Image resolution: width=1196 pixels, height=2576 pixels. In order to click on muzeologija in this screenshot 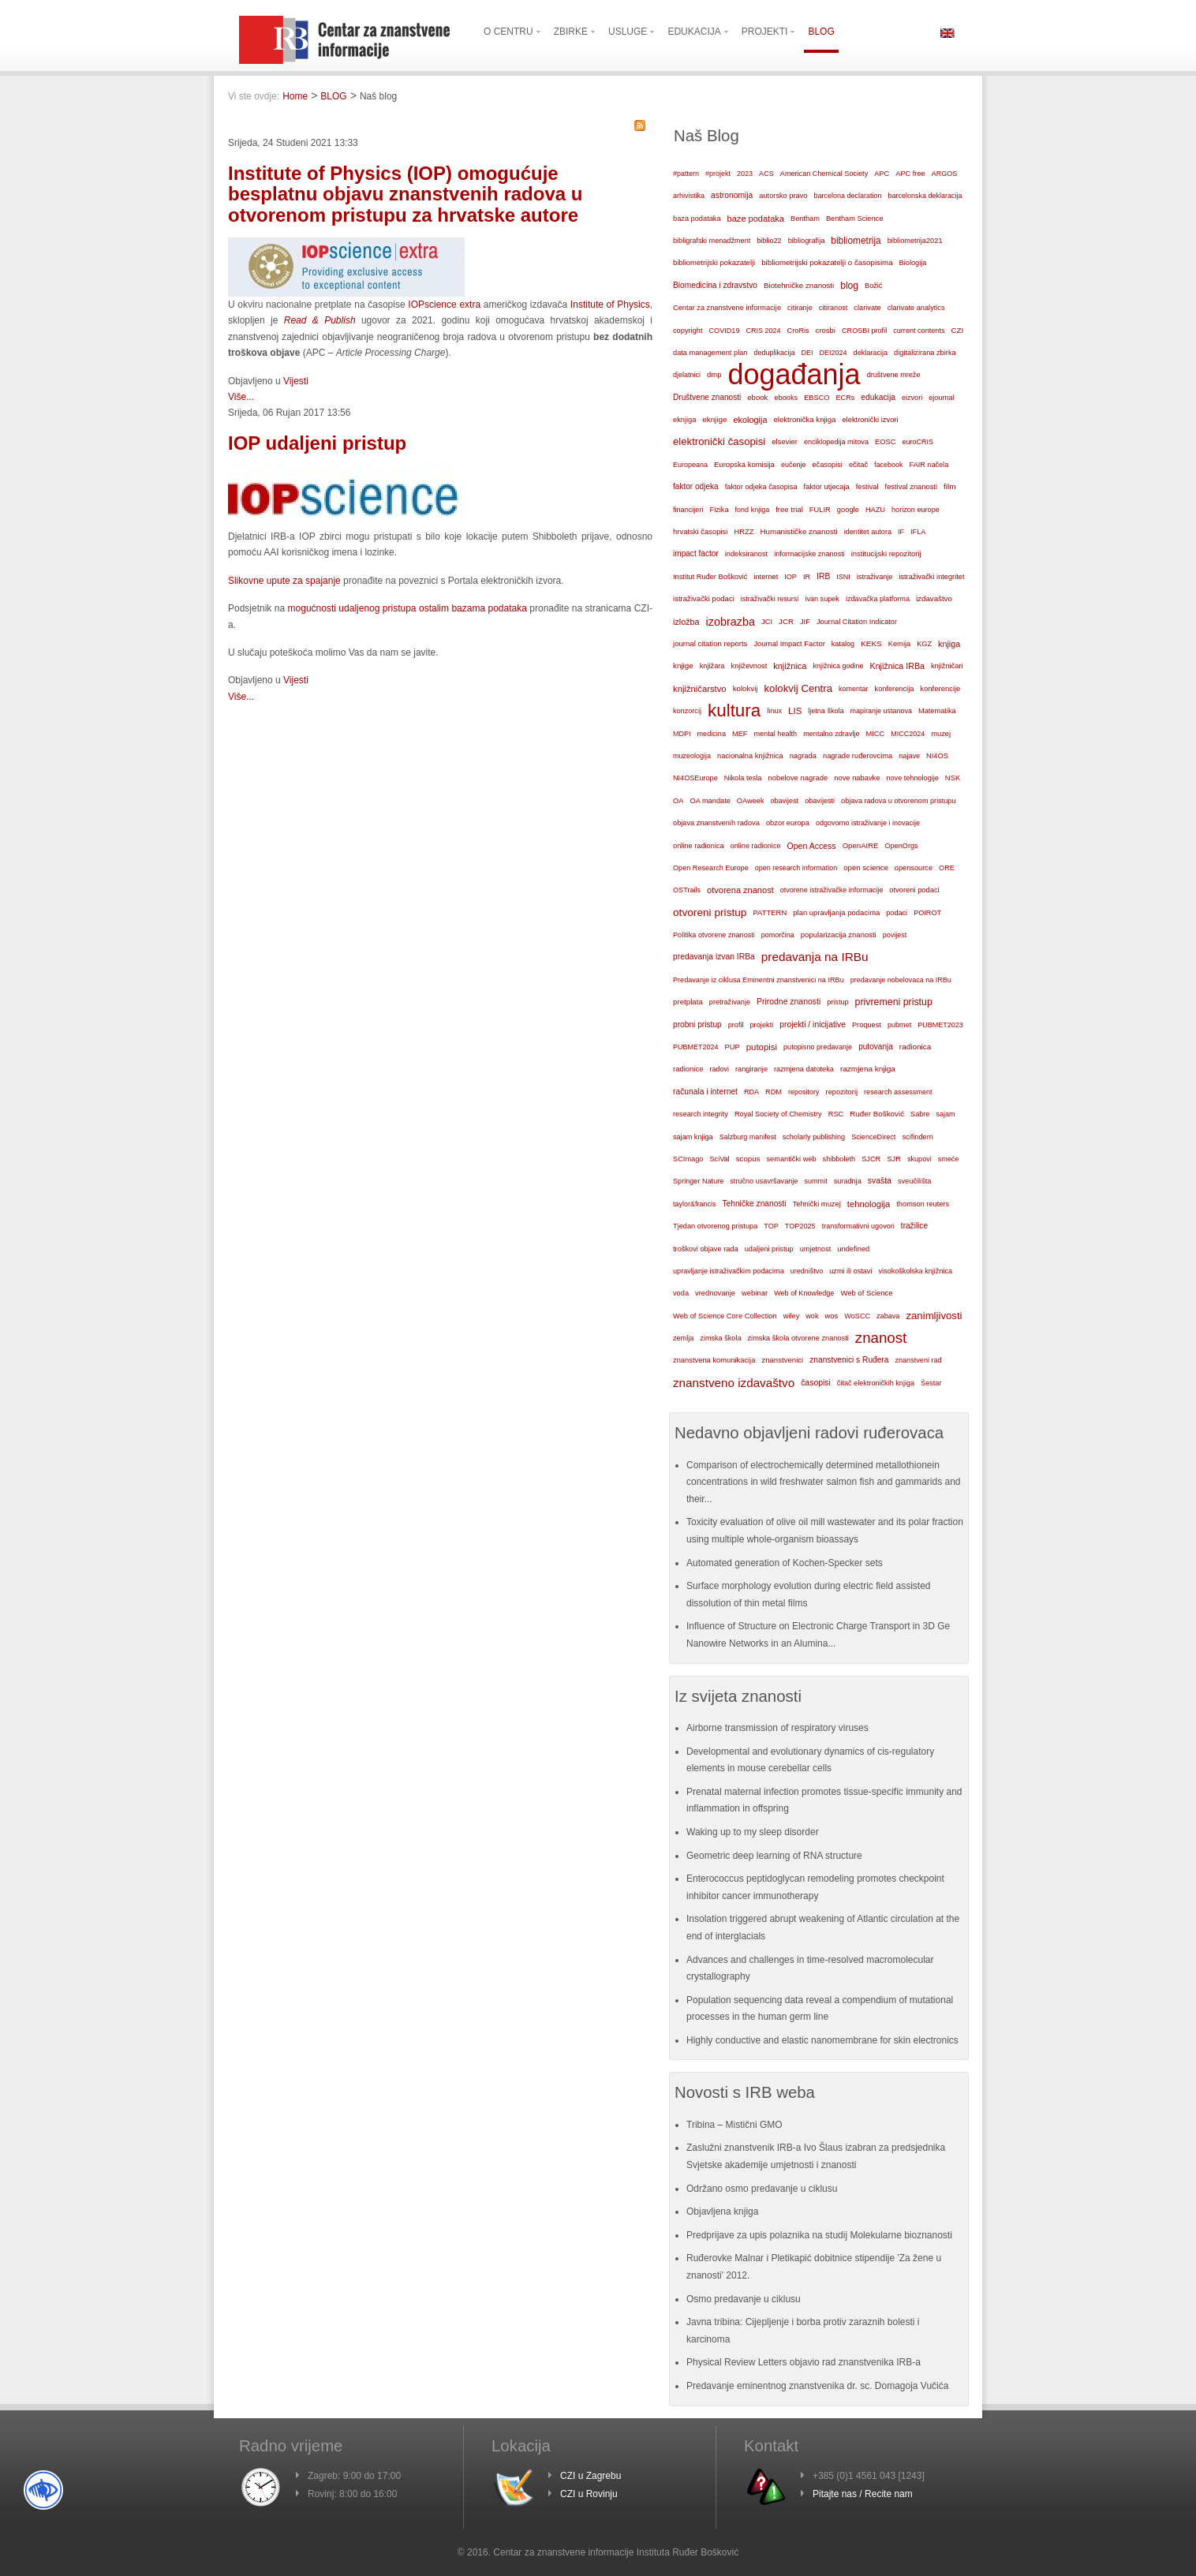, I will do `click(692, 756)`.